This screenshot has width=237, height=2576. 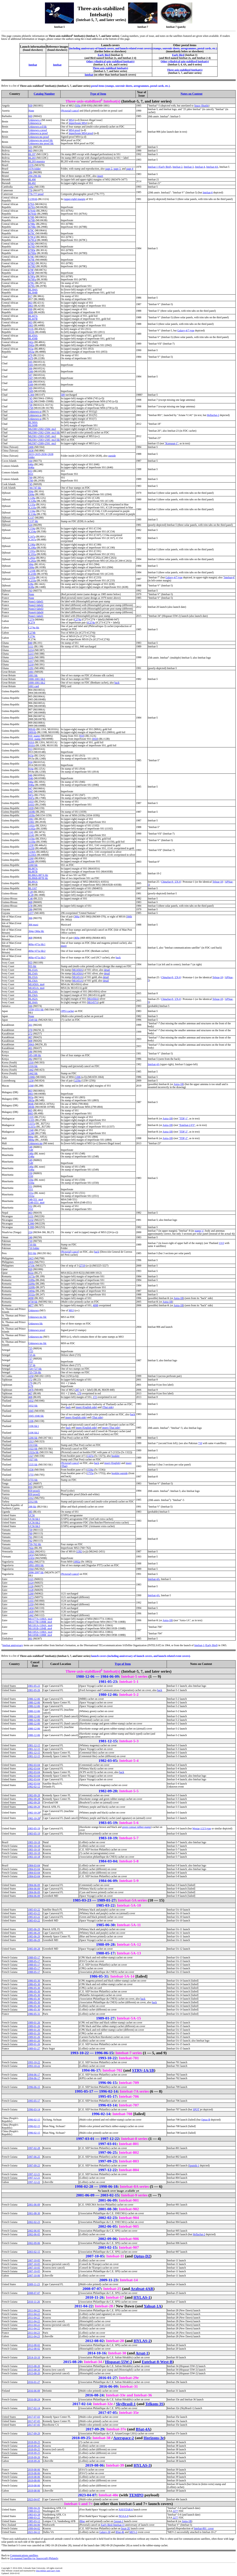 I want to click on 2017-07-03, so click(x=34, y=2416).